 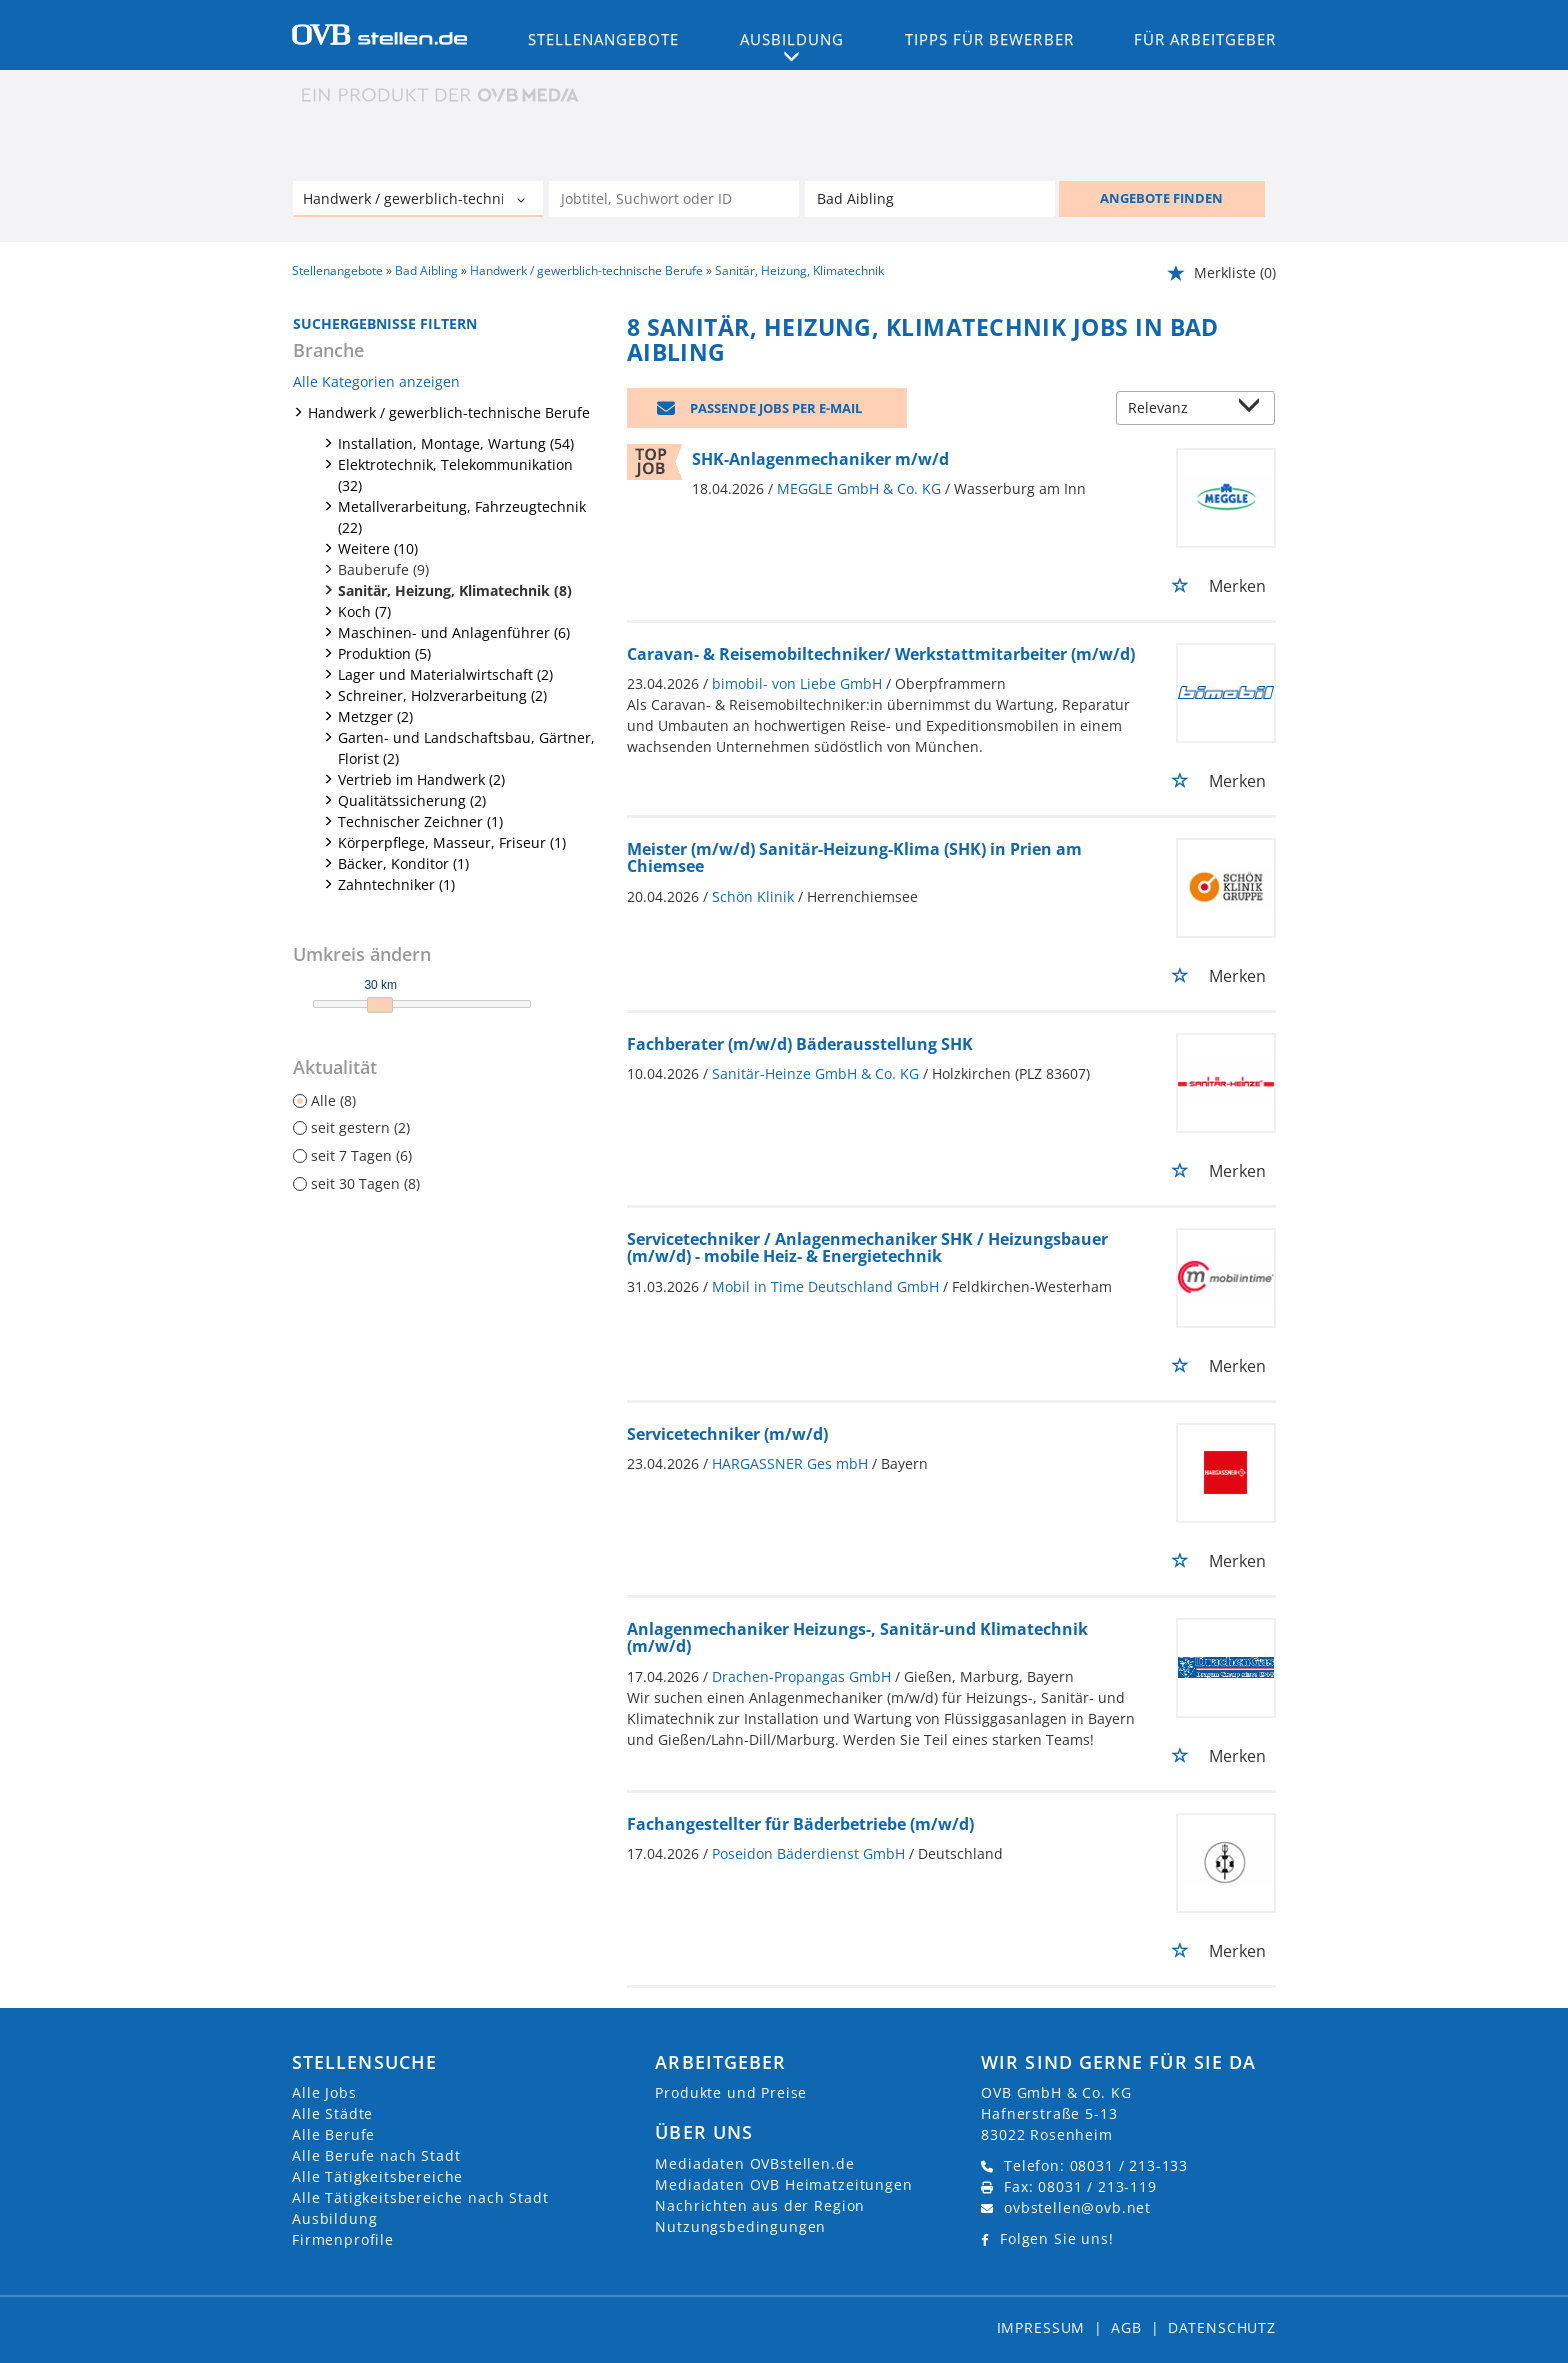 What do you see at coordinates (989, 39) in the screenshot?
I see `Tipps für Bewerber` at bounding box center [989, 39].